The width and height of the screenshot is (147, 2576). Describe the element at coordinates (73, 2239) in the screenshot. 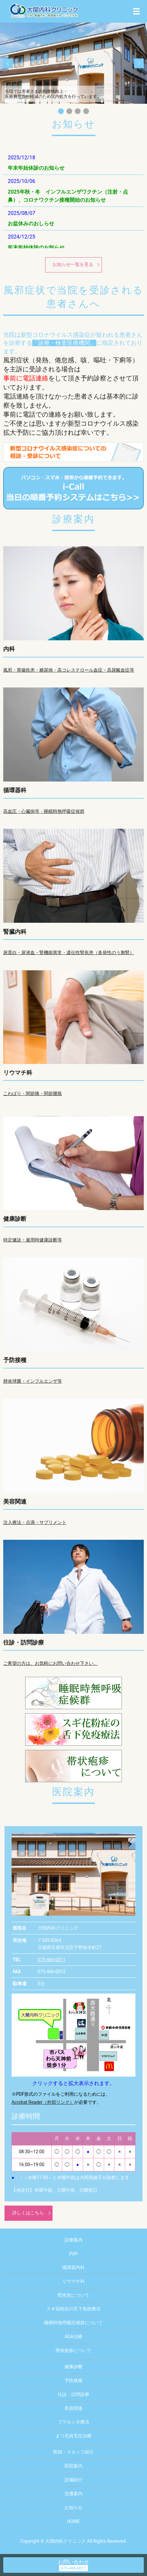

I see `診療案内` at that location.